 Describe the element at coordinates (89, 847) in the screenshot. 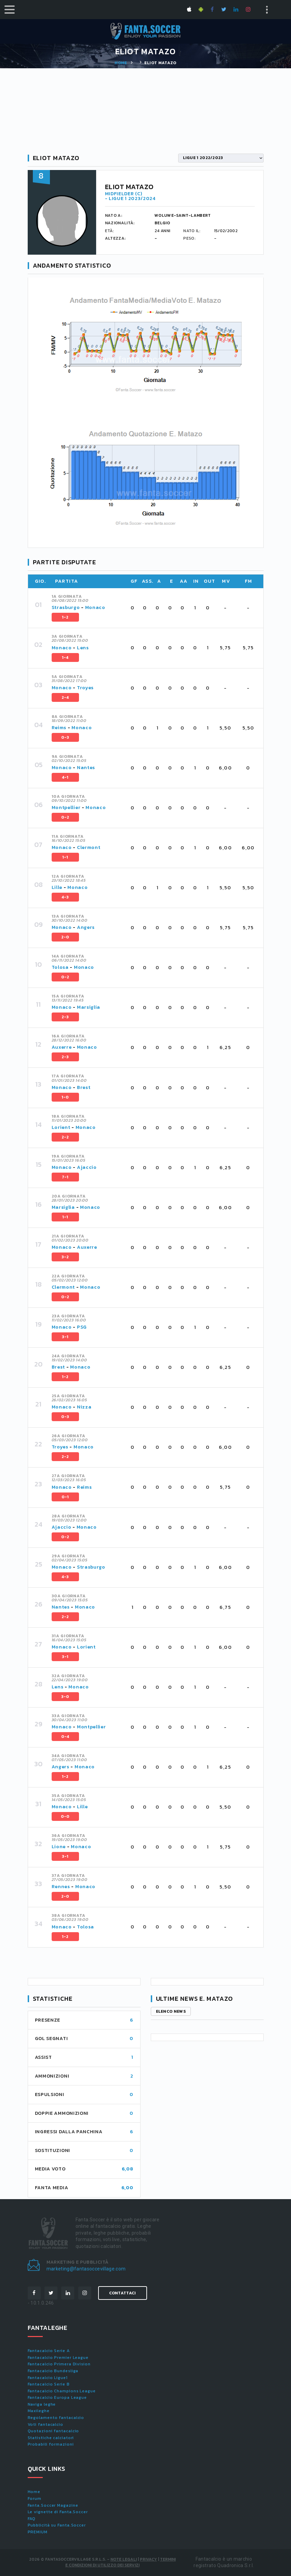

I see `Clermont` at that location.